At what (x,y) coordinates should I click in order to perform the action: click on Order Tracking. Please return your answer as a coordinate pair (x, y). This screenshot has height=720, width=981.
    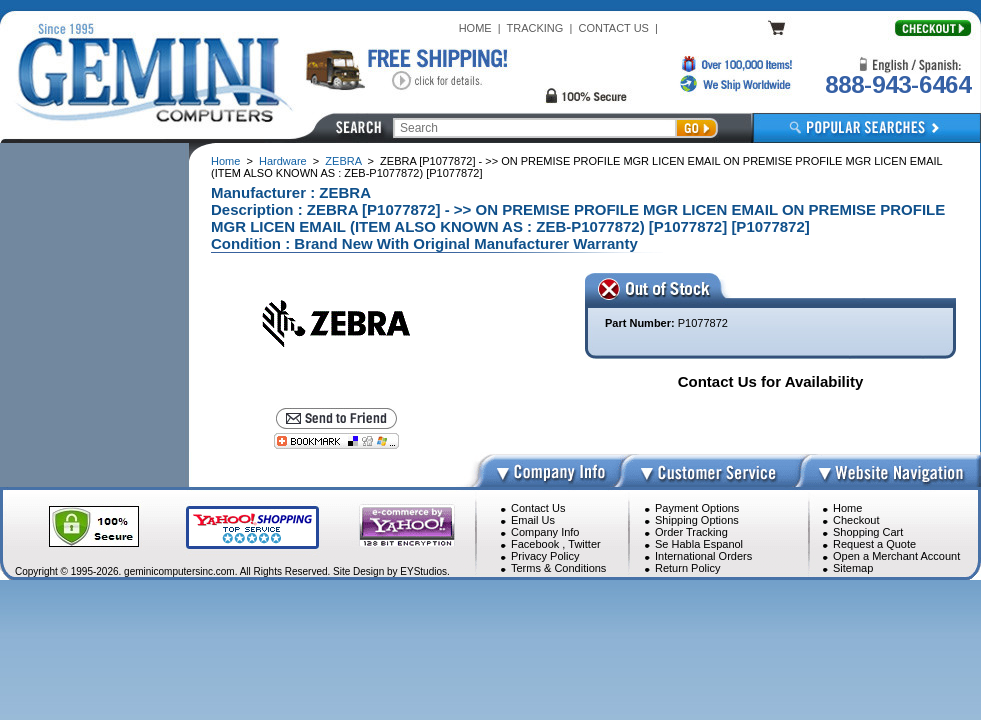
    Looking at the image, I should click on (691, 532).